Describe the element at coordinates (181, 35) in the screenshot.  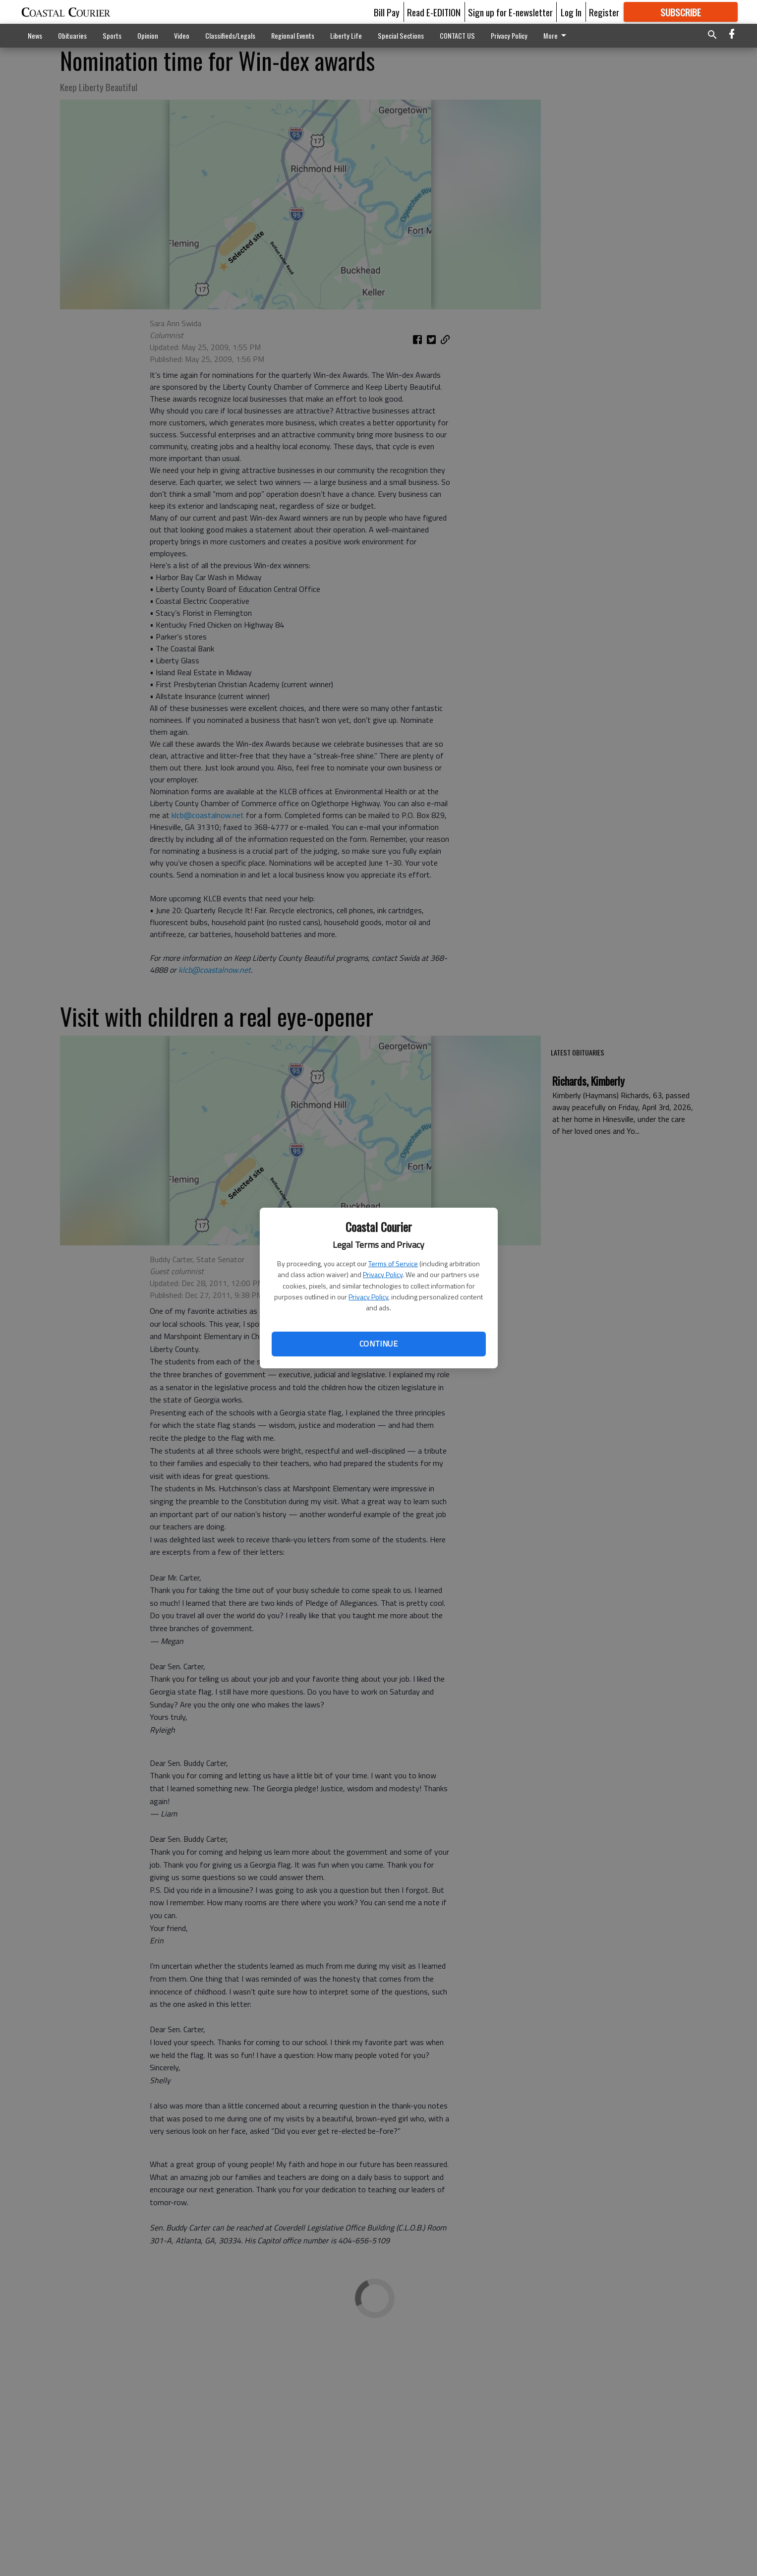
I see `Video` at that location.